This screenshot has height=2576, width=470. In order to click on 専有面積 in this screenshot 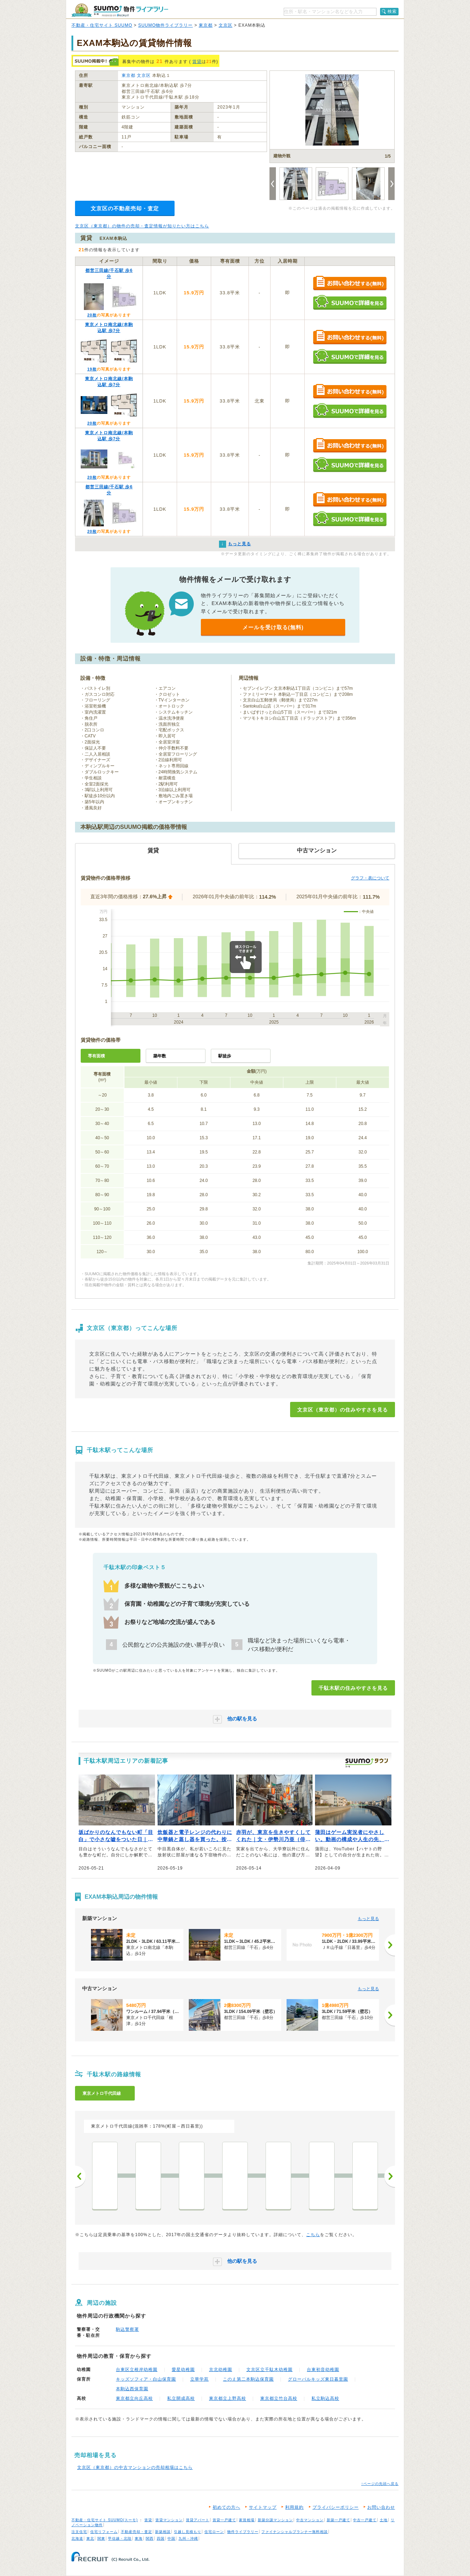, I will do `click(96, 1055)`.